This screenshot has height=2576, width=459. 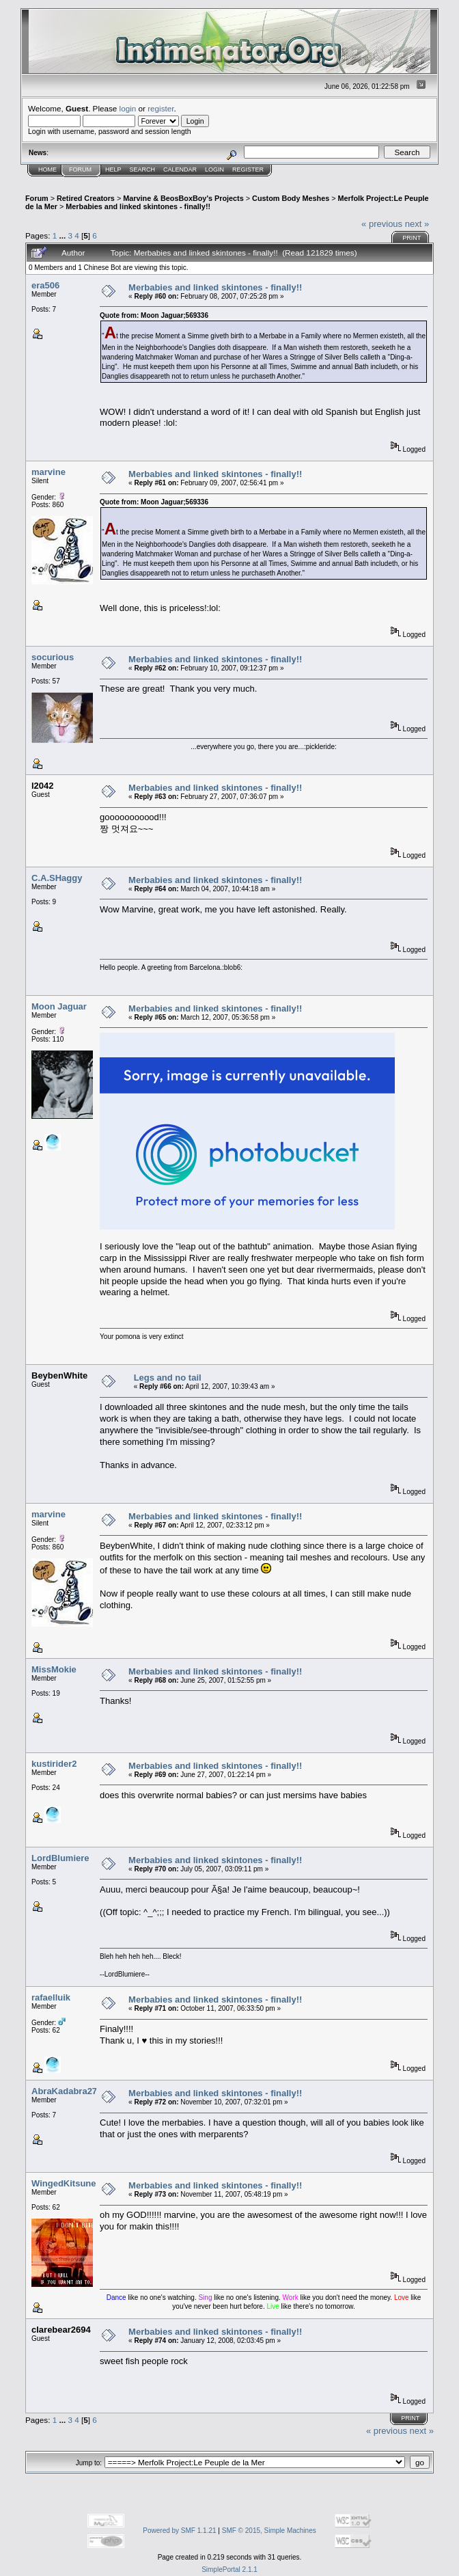 I want to click on next », so click(x=417, y=224).